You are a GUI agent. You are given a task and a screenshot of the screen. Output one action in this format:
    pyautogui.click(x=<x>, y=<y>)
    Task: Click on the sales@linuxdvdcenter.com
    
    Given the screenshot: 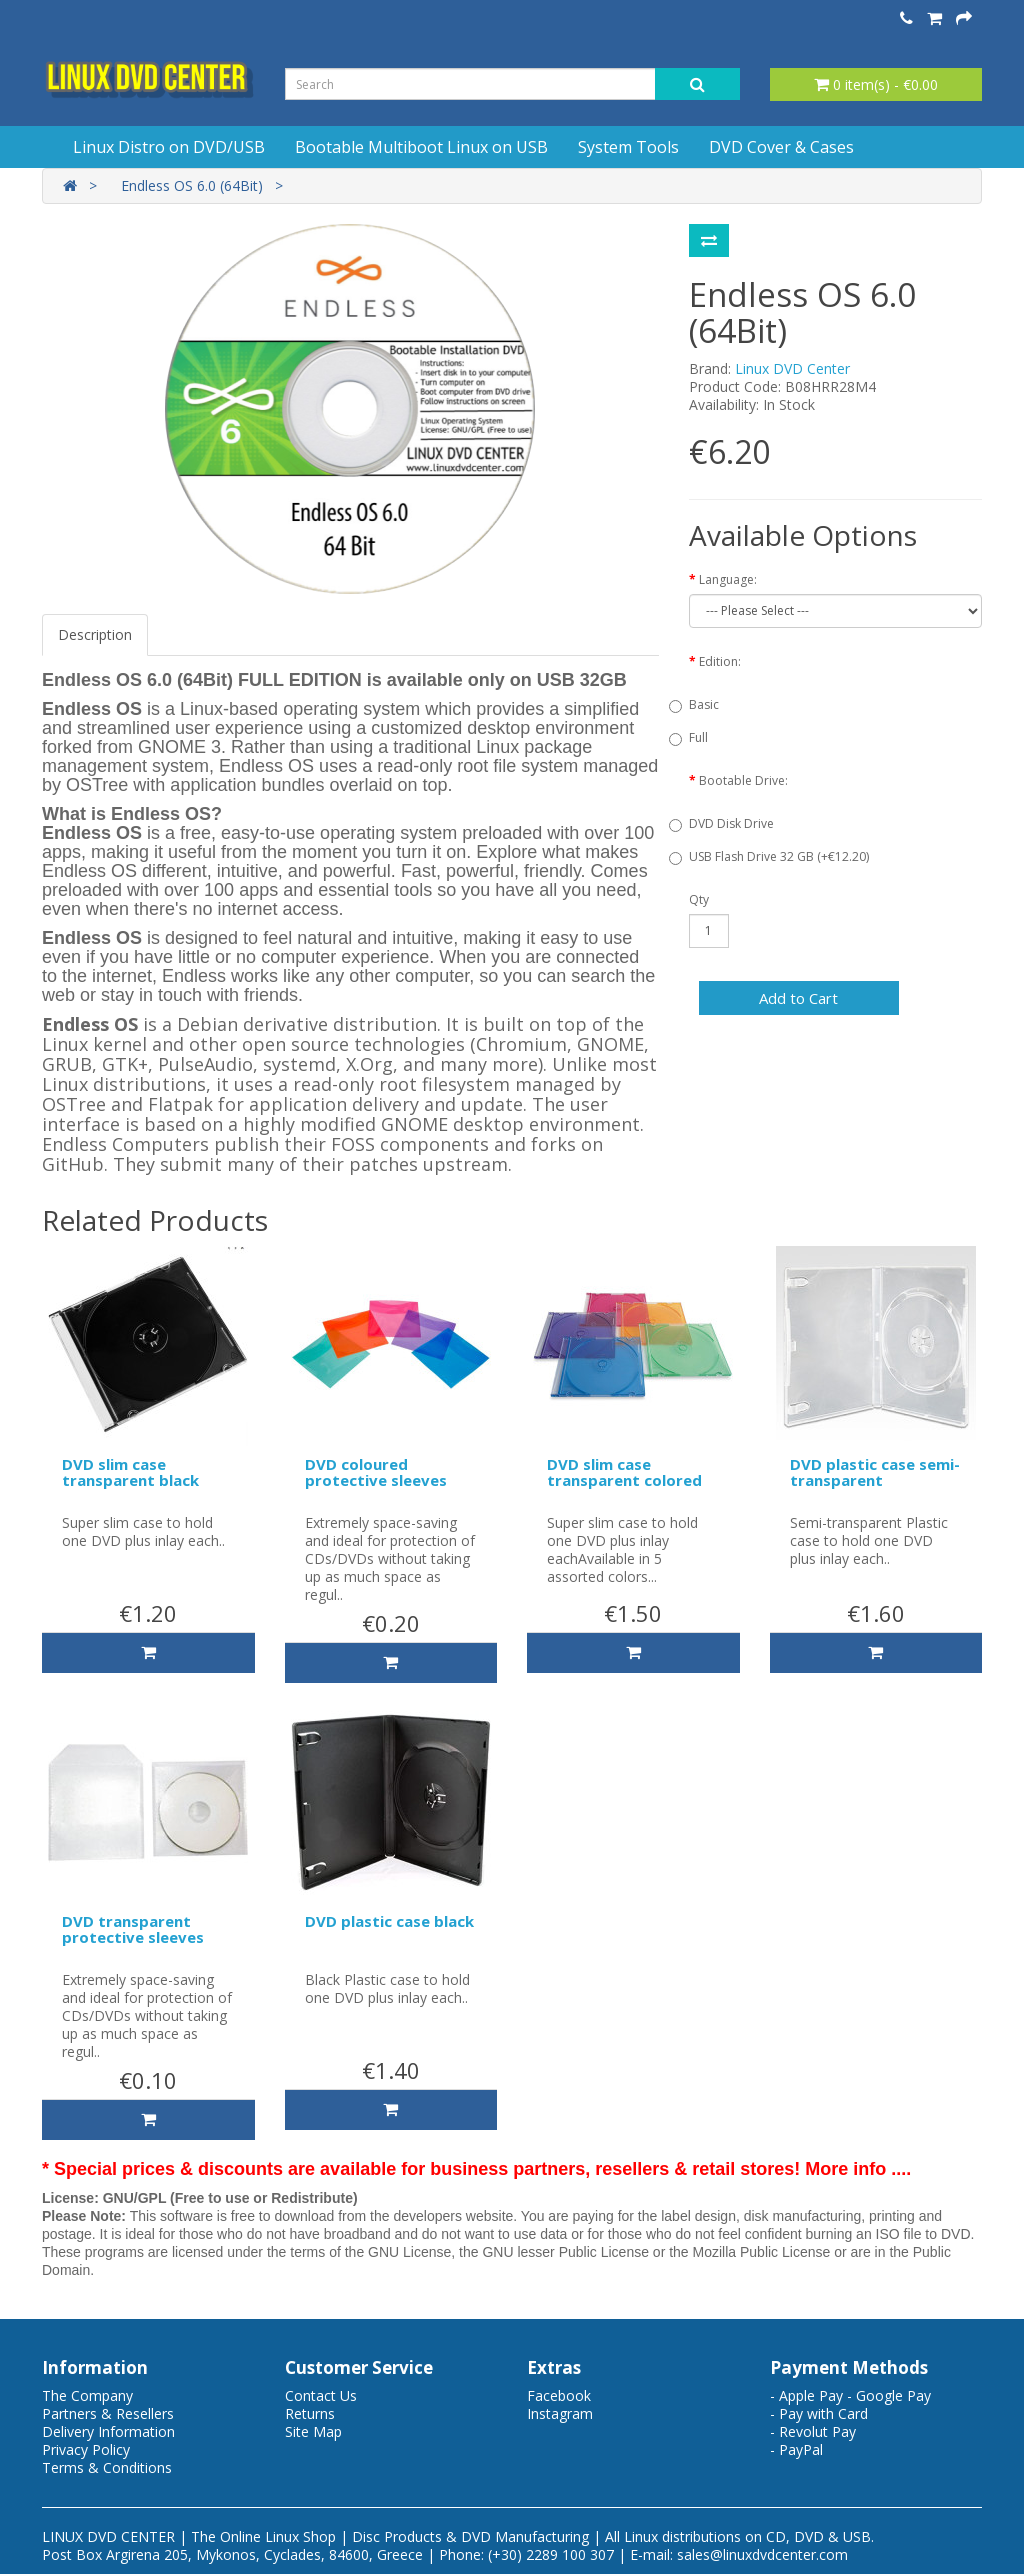 What is the action you would take?
    pyautogui.click(x=762, y=2554)
    